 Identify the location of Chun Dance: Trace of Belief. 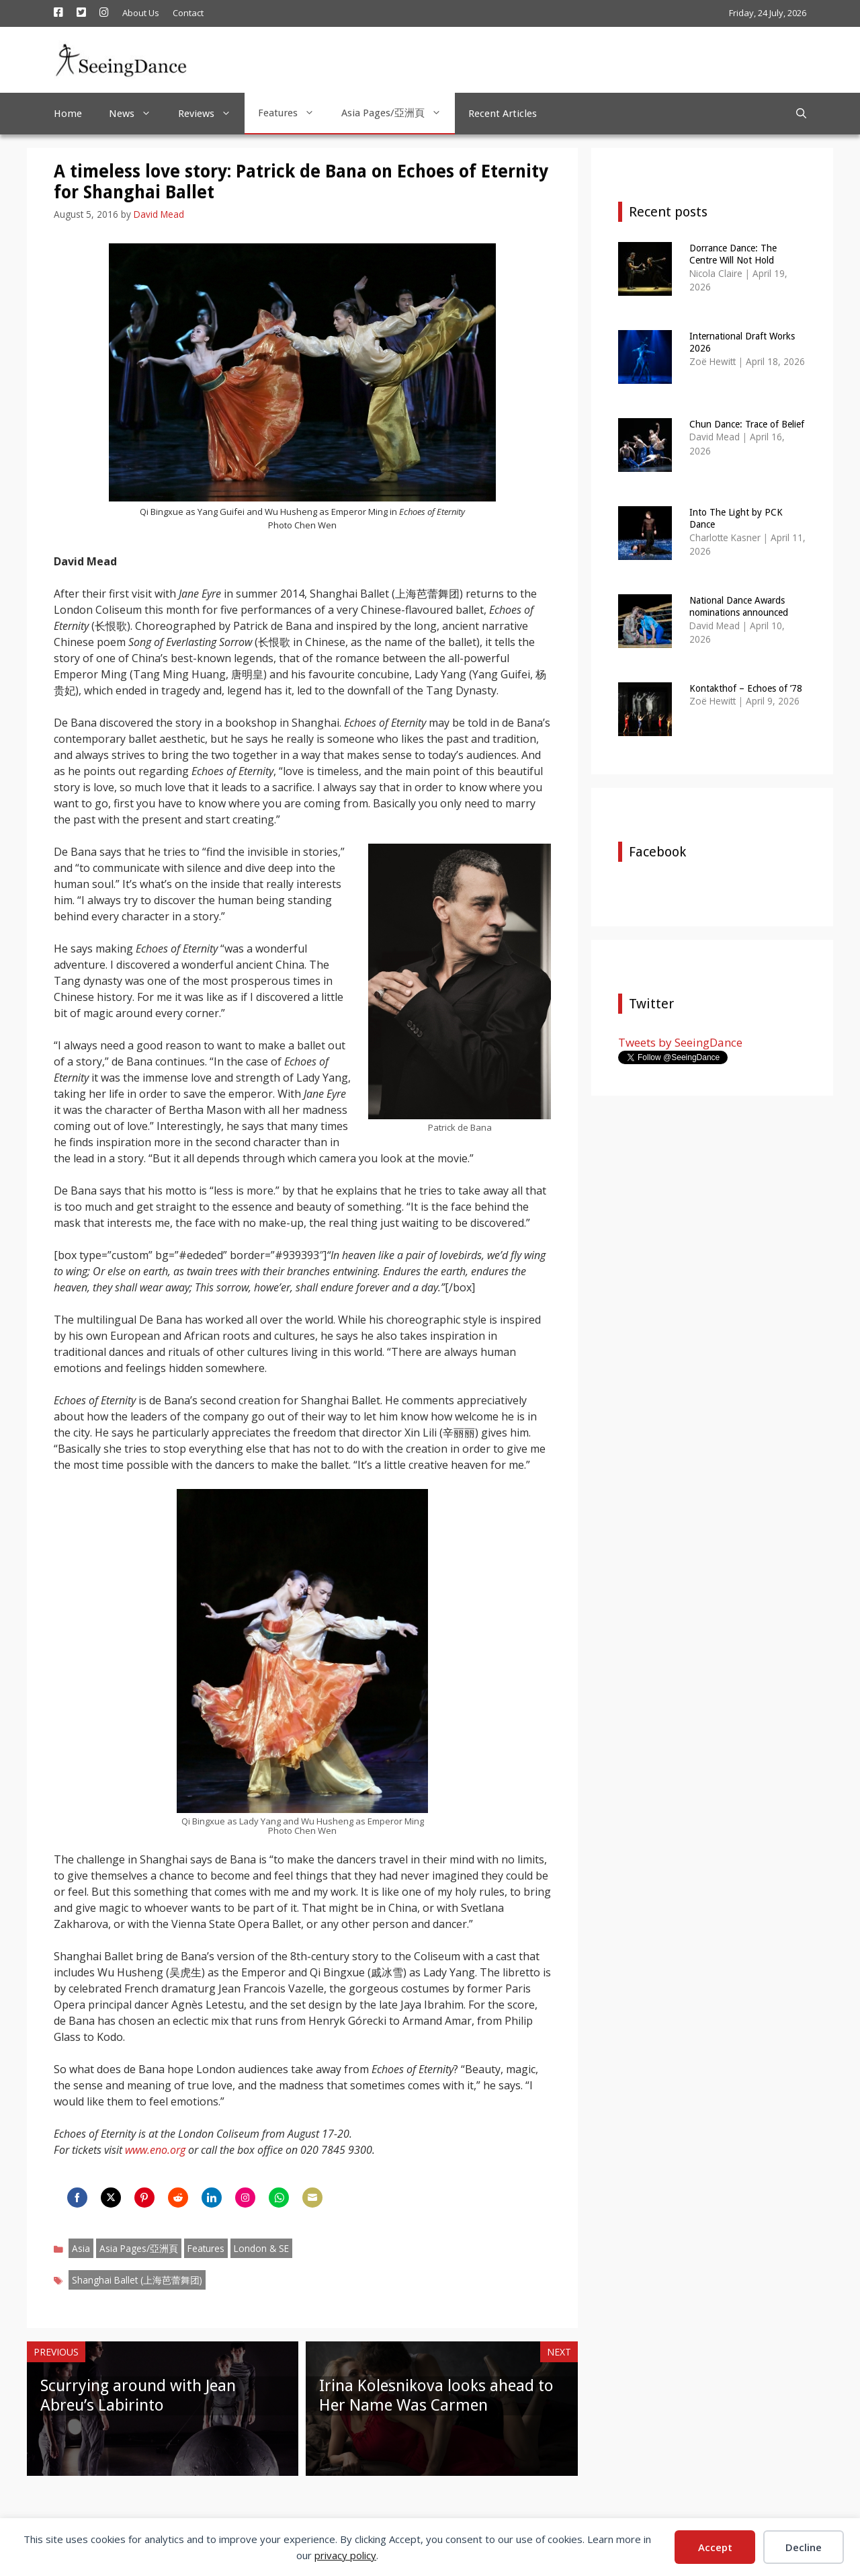
(746, 424).